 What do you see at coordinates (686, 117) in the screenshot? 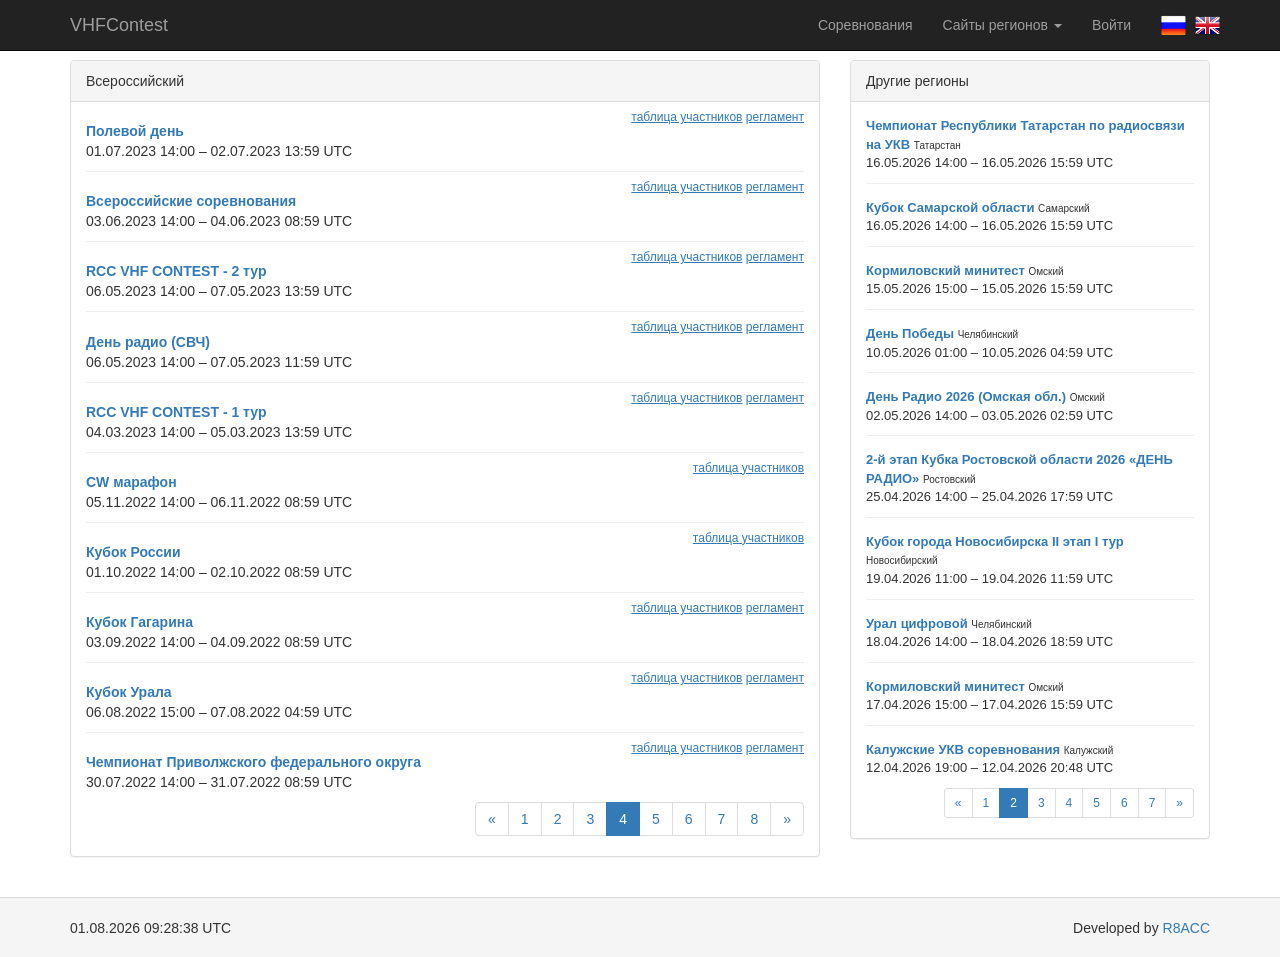
I see `таблица участников` at bounding box center [686, 117].